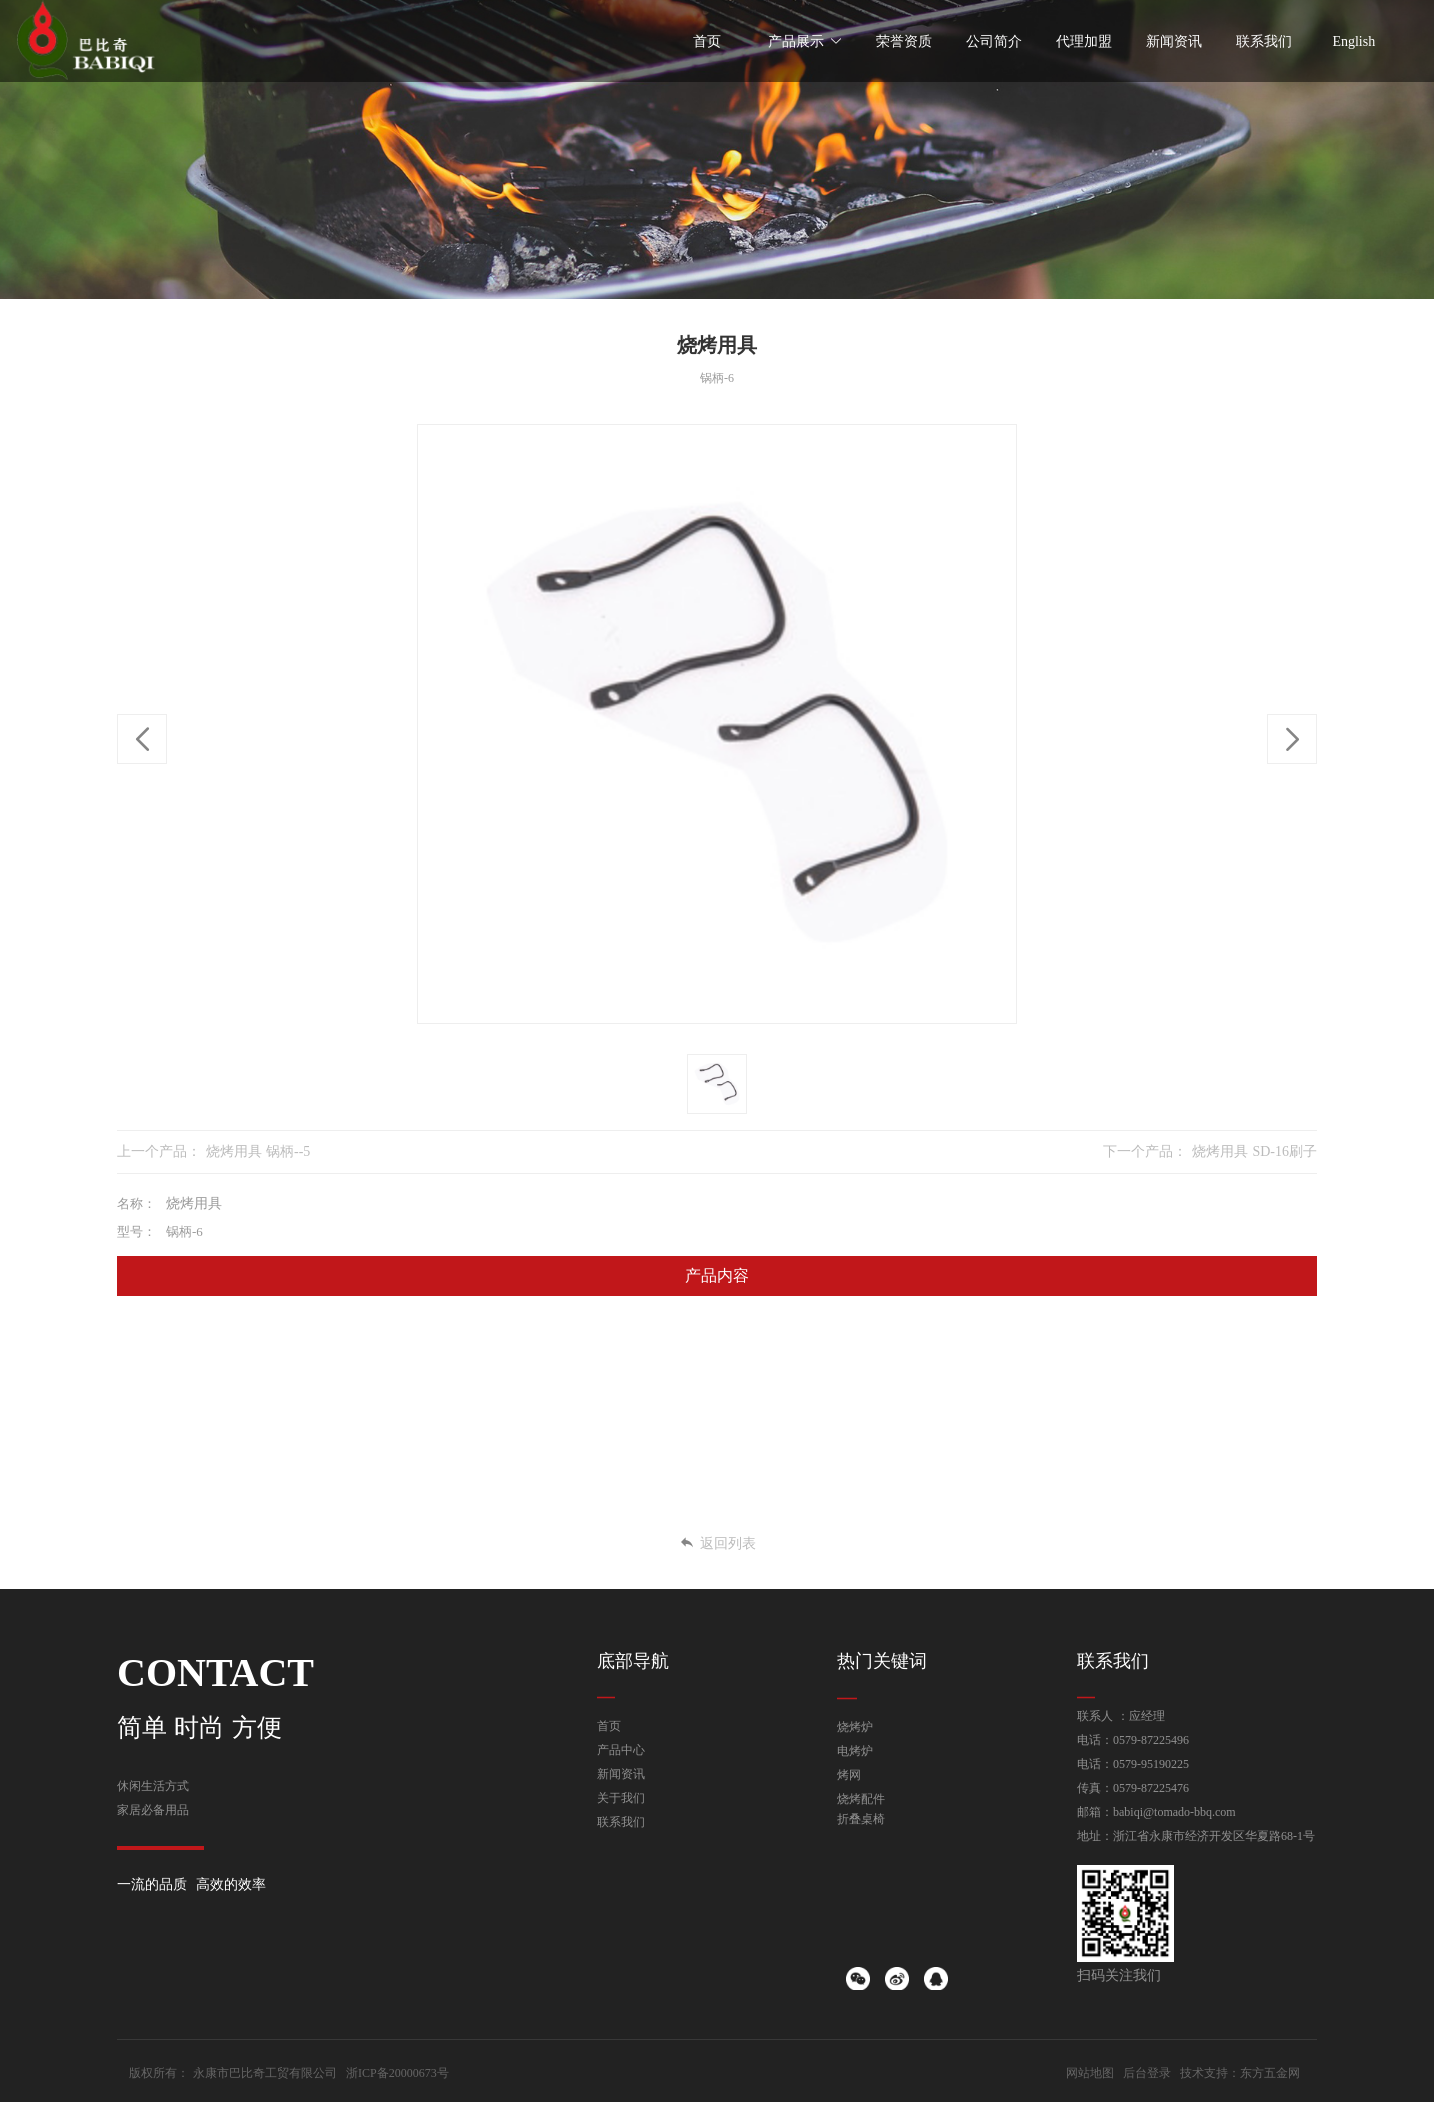  What do you see at coordinates (1090, 2073) in the screenshot?
I see `网站地图` at bounding box center [1090, 2073].